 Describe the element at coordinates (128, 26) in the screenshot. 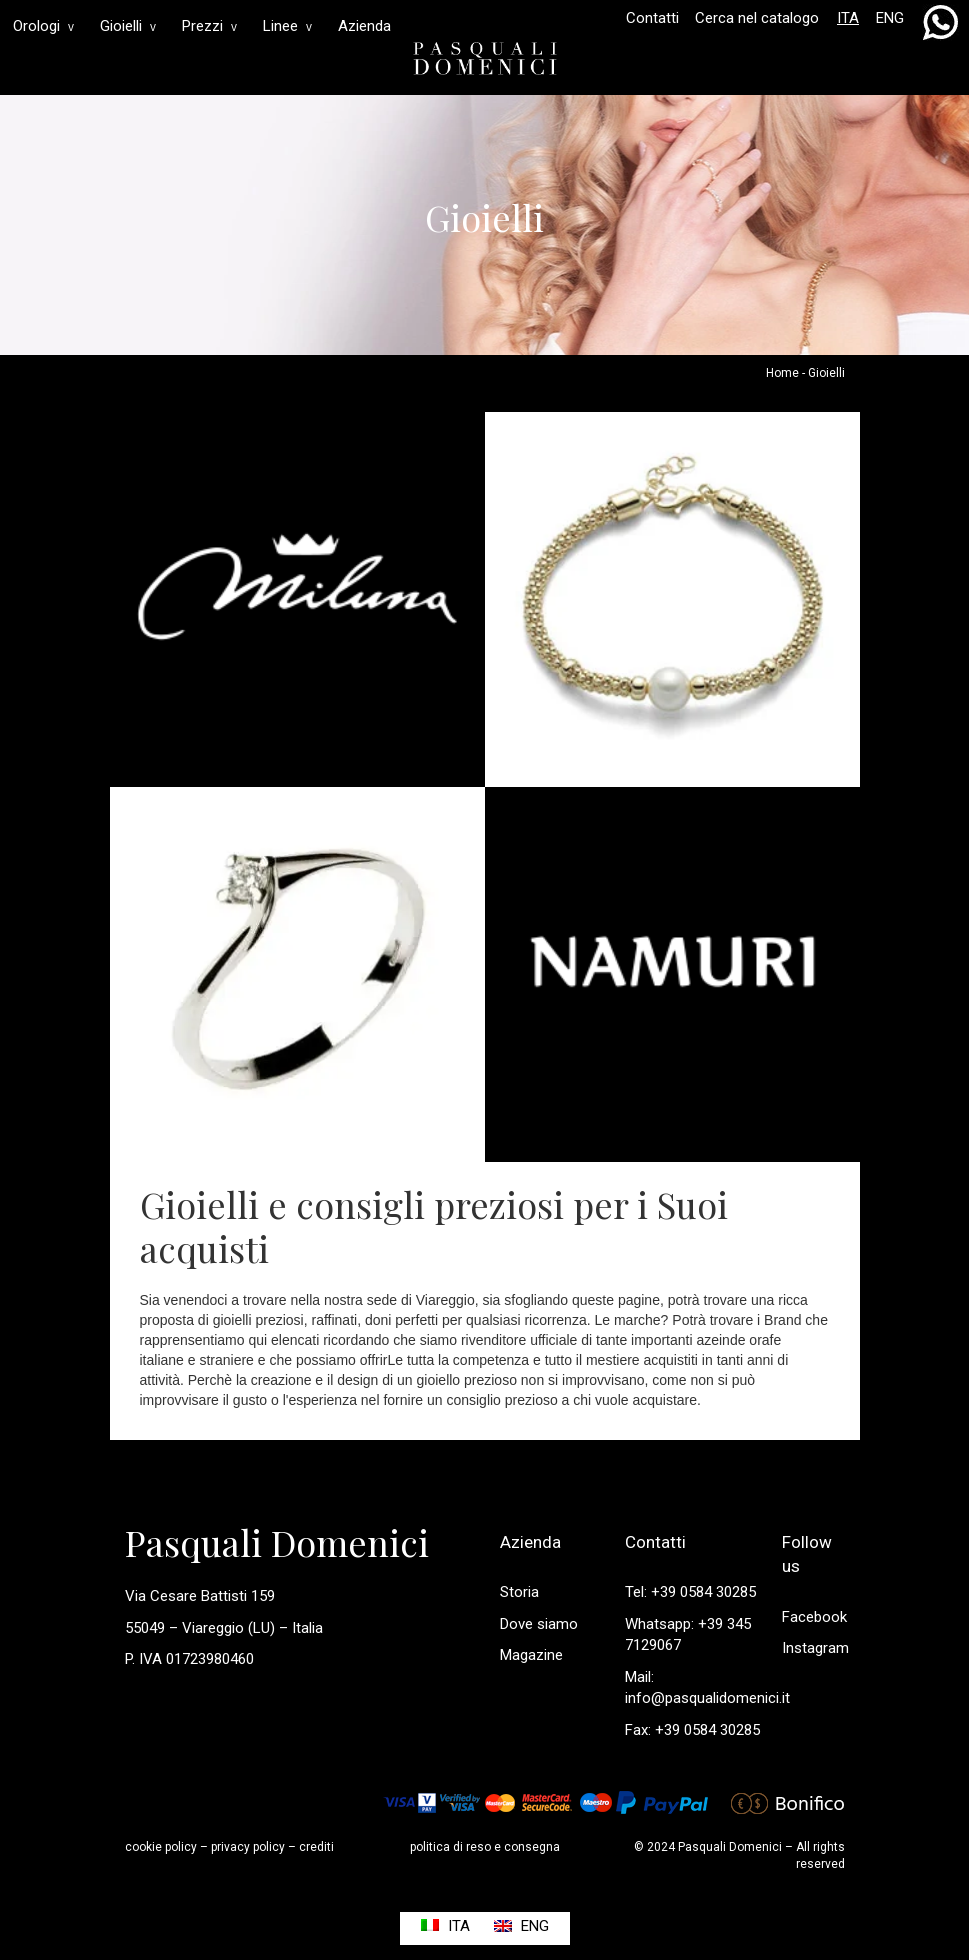

I see `Gioielli` at that location.